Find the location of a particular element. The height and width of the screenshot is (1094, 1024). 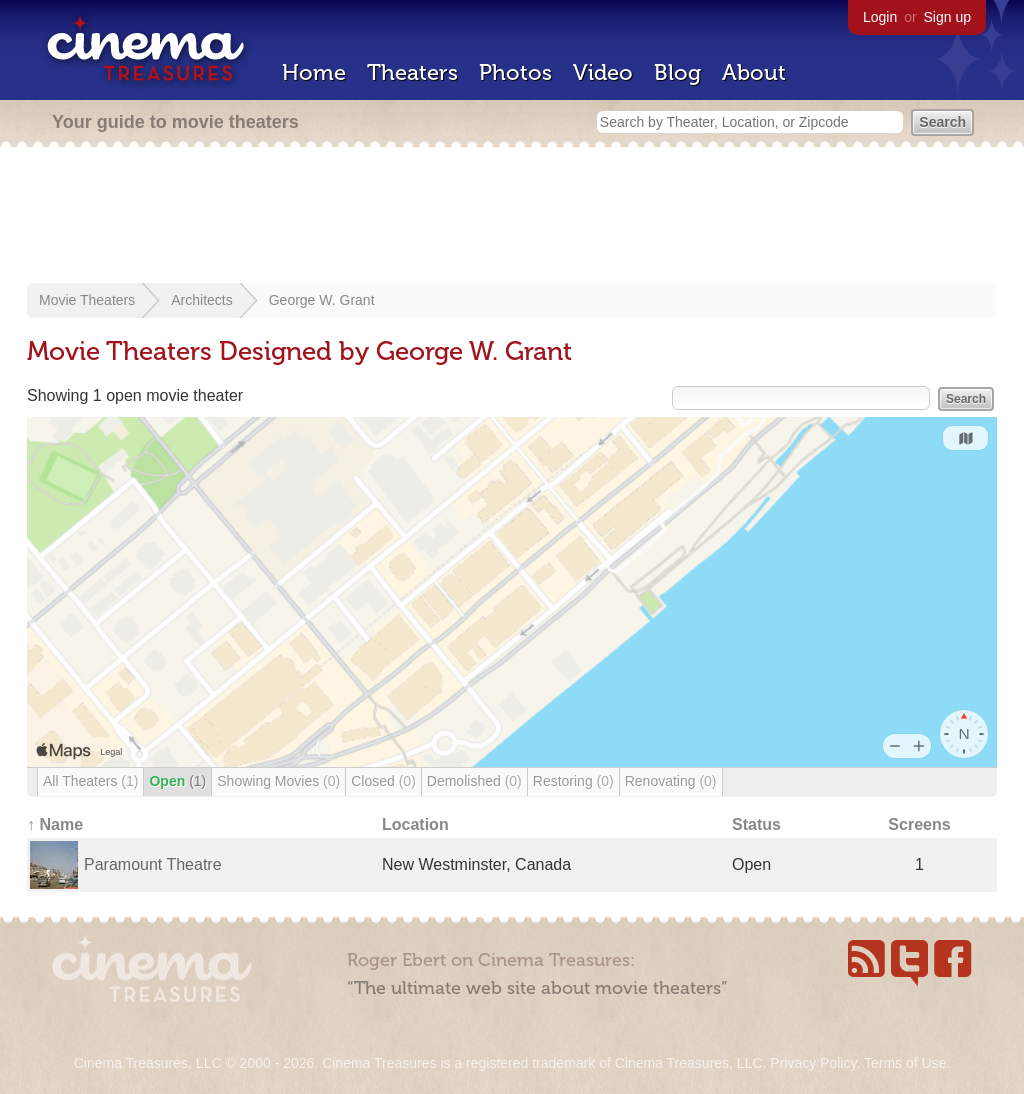

Paramount Theatre is located at coordinates (153, 864).